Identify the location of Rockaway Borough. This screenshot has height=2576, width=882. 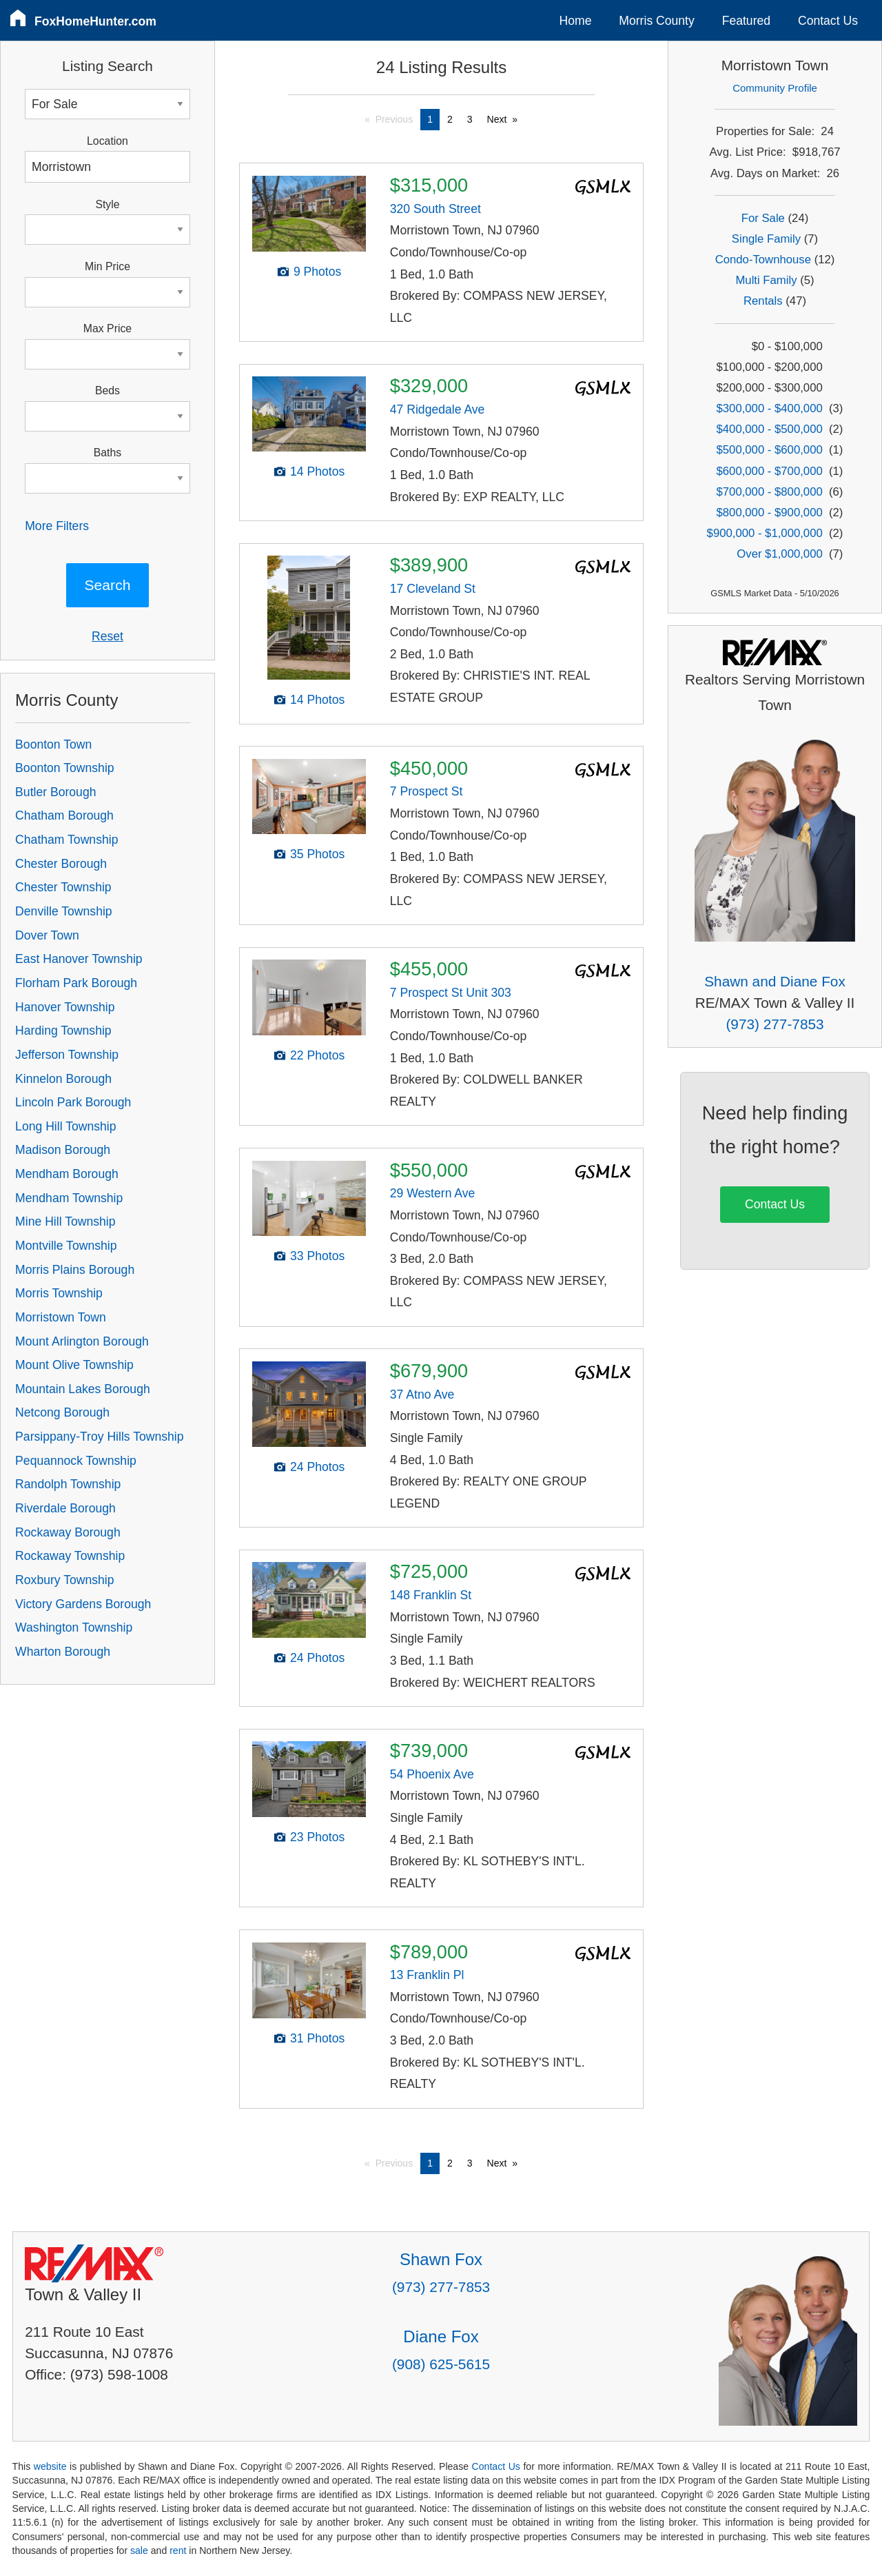
(68, 1532).